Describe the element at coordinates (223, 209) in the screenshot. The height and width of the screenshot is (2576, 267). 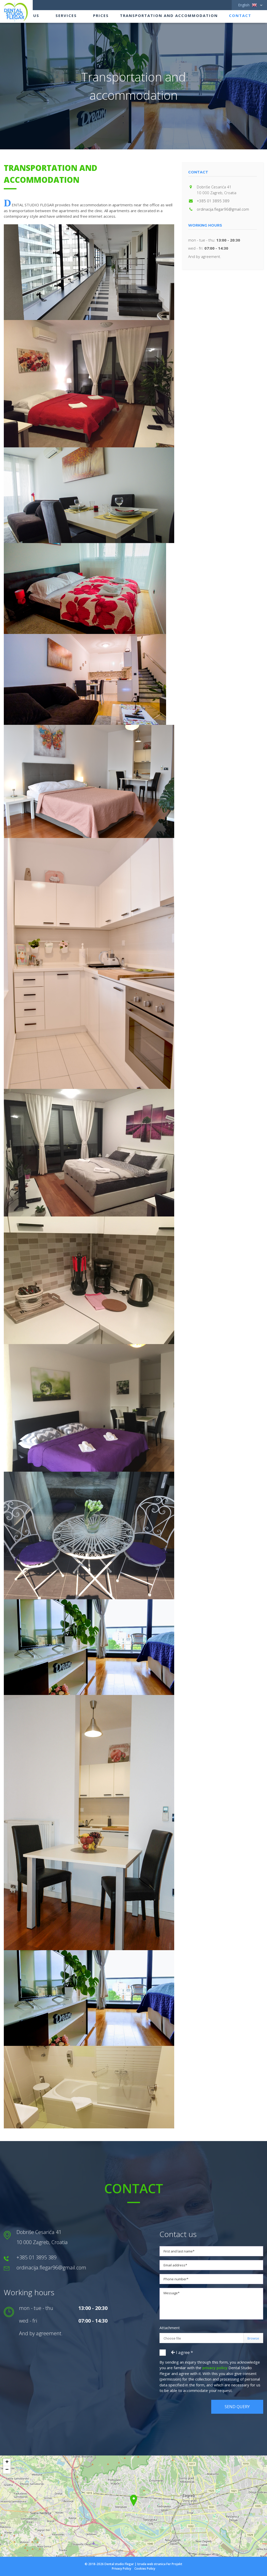
I see `ordinacija.flegar96@gmail.com` at that location.